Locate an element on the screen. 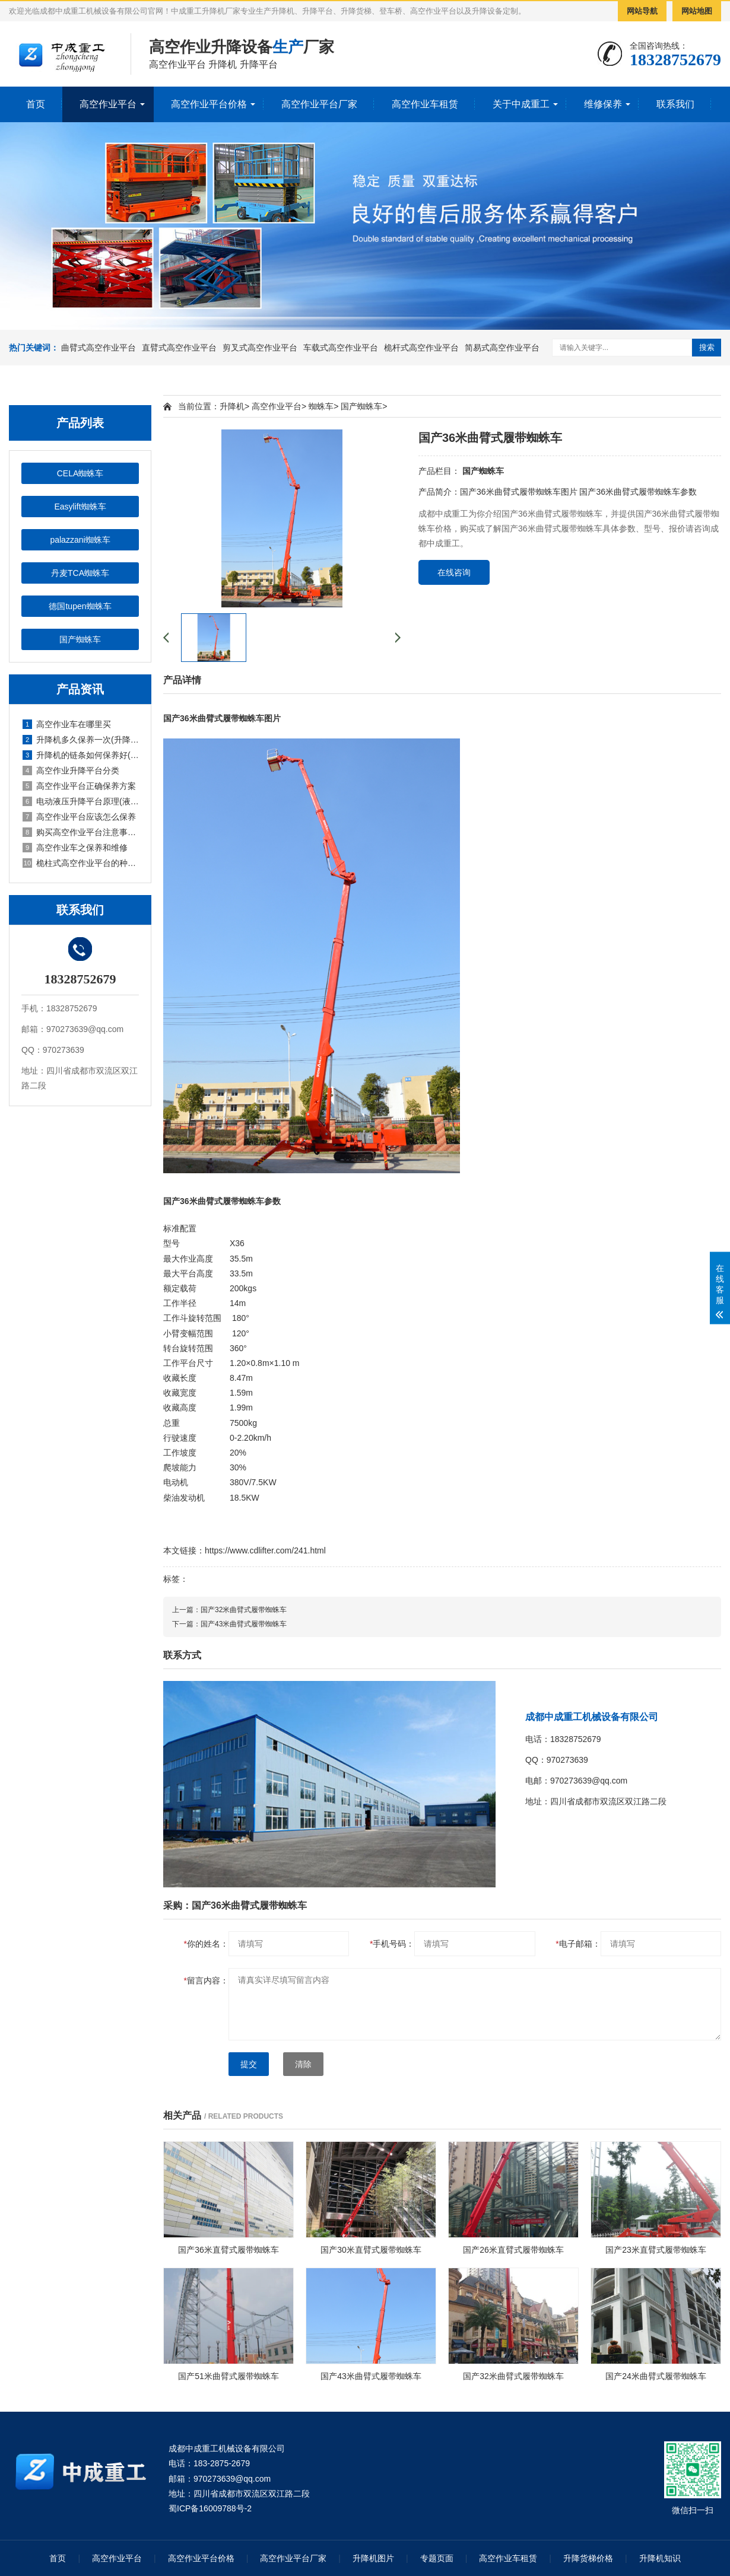  购买高空作业平台注意事项有哪些 is located at coordinates (81, 832).